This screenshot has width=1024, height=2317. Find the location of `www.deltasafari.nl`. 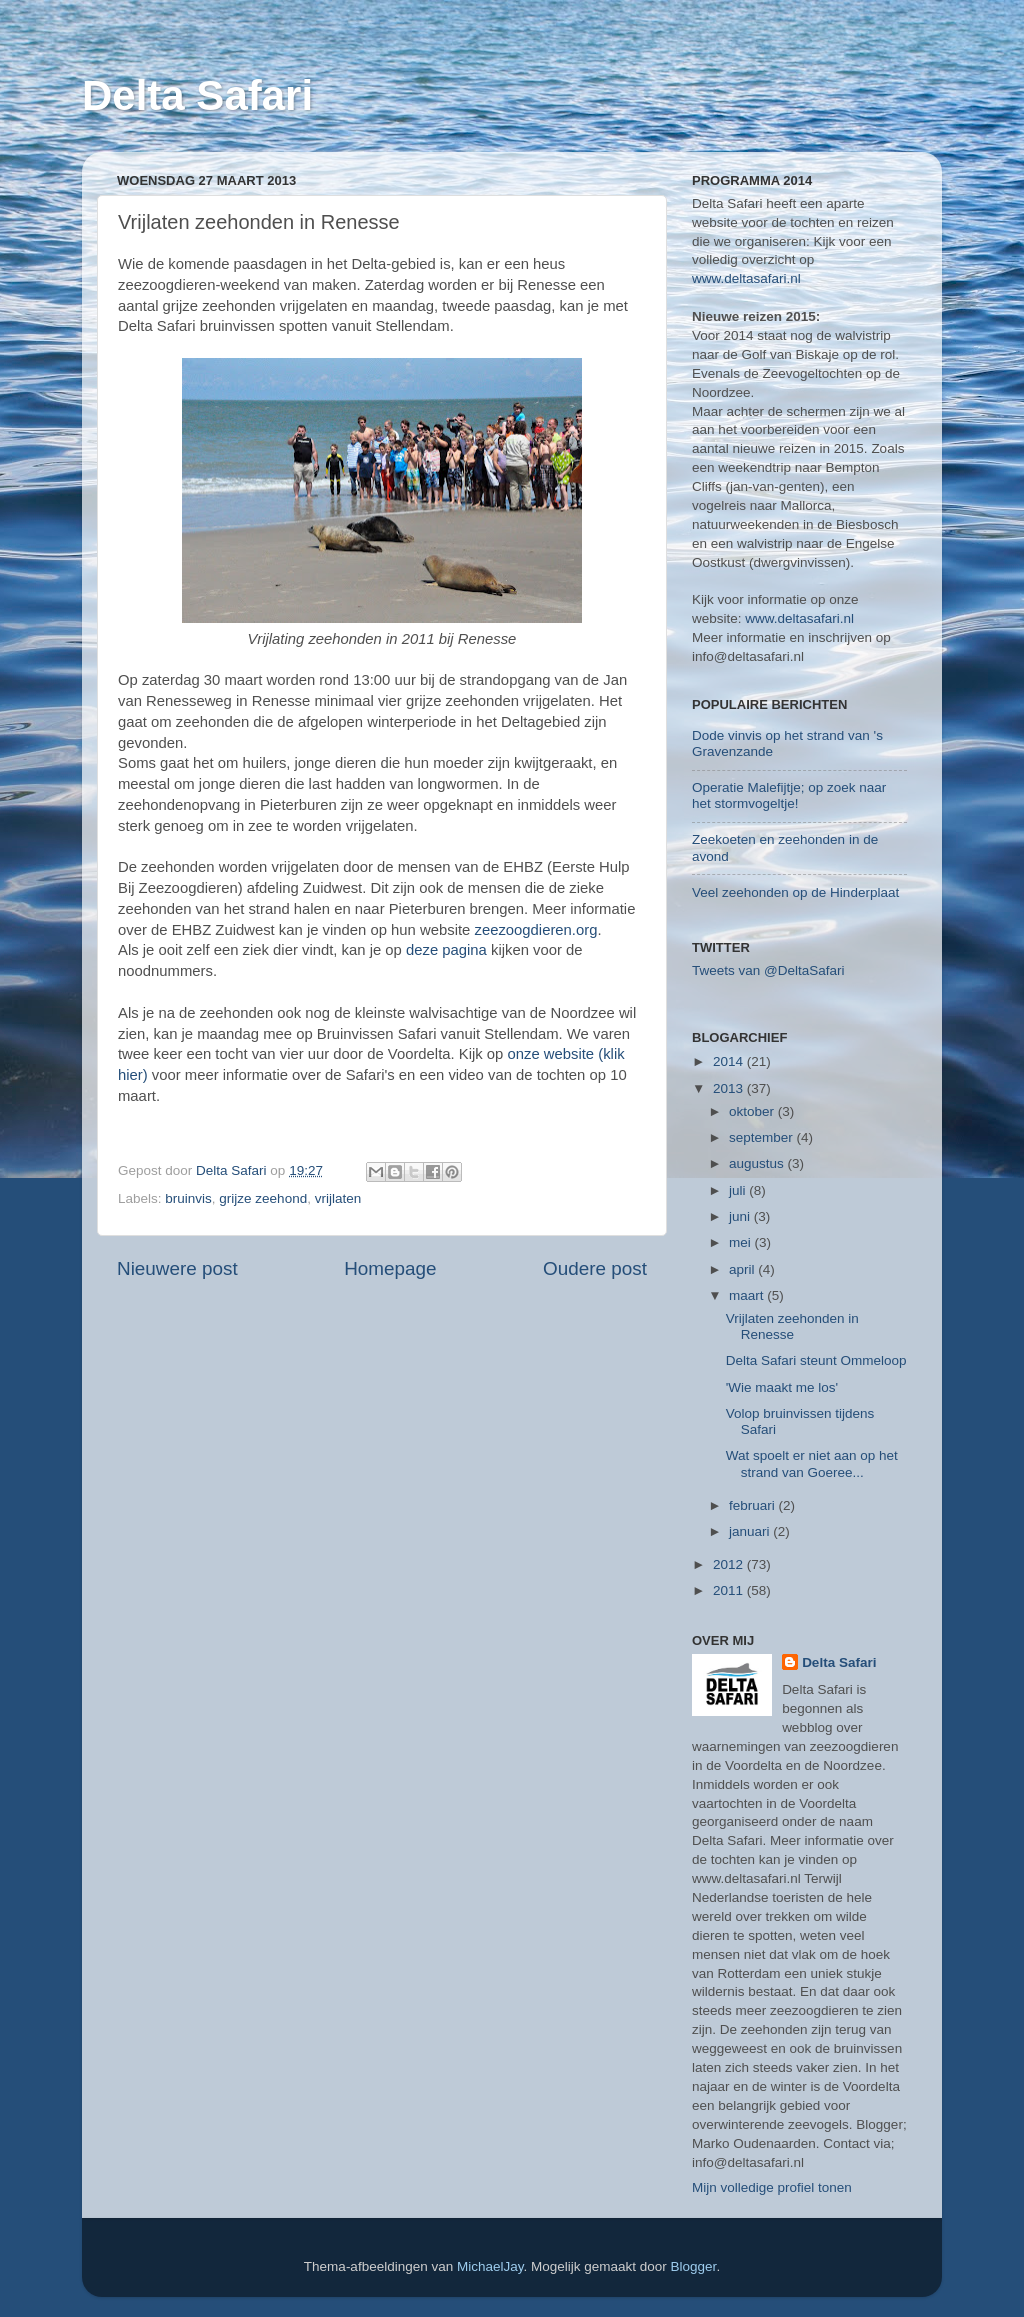

www.deltasafari.nl is located at coordinates (746, 278).